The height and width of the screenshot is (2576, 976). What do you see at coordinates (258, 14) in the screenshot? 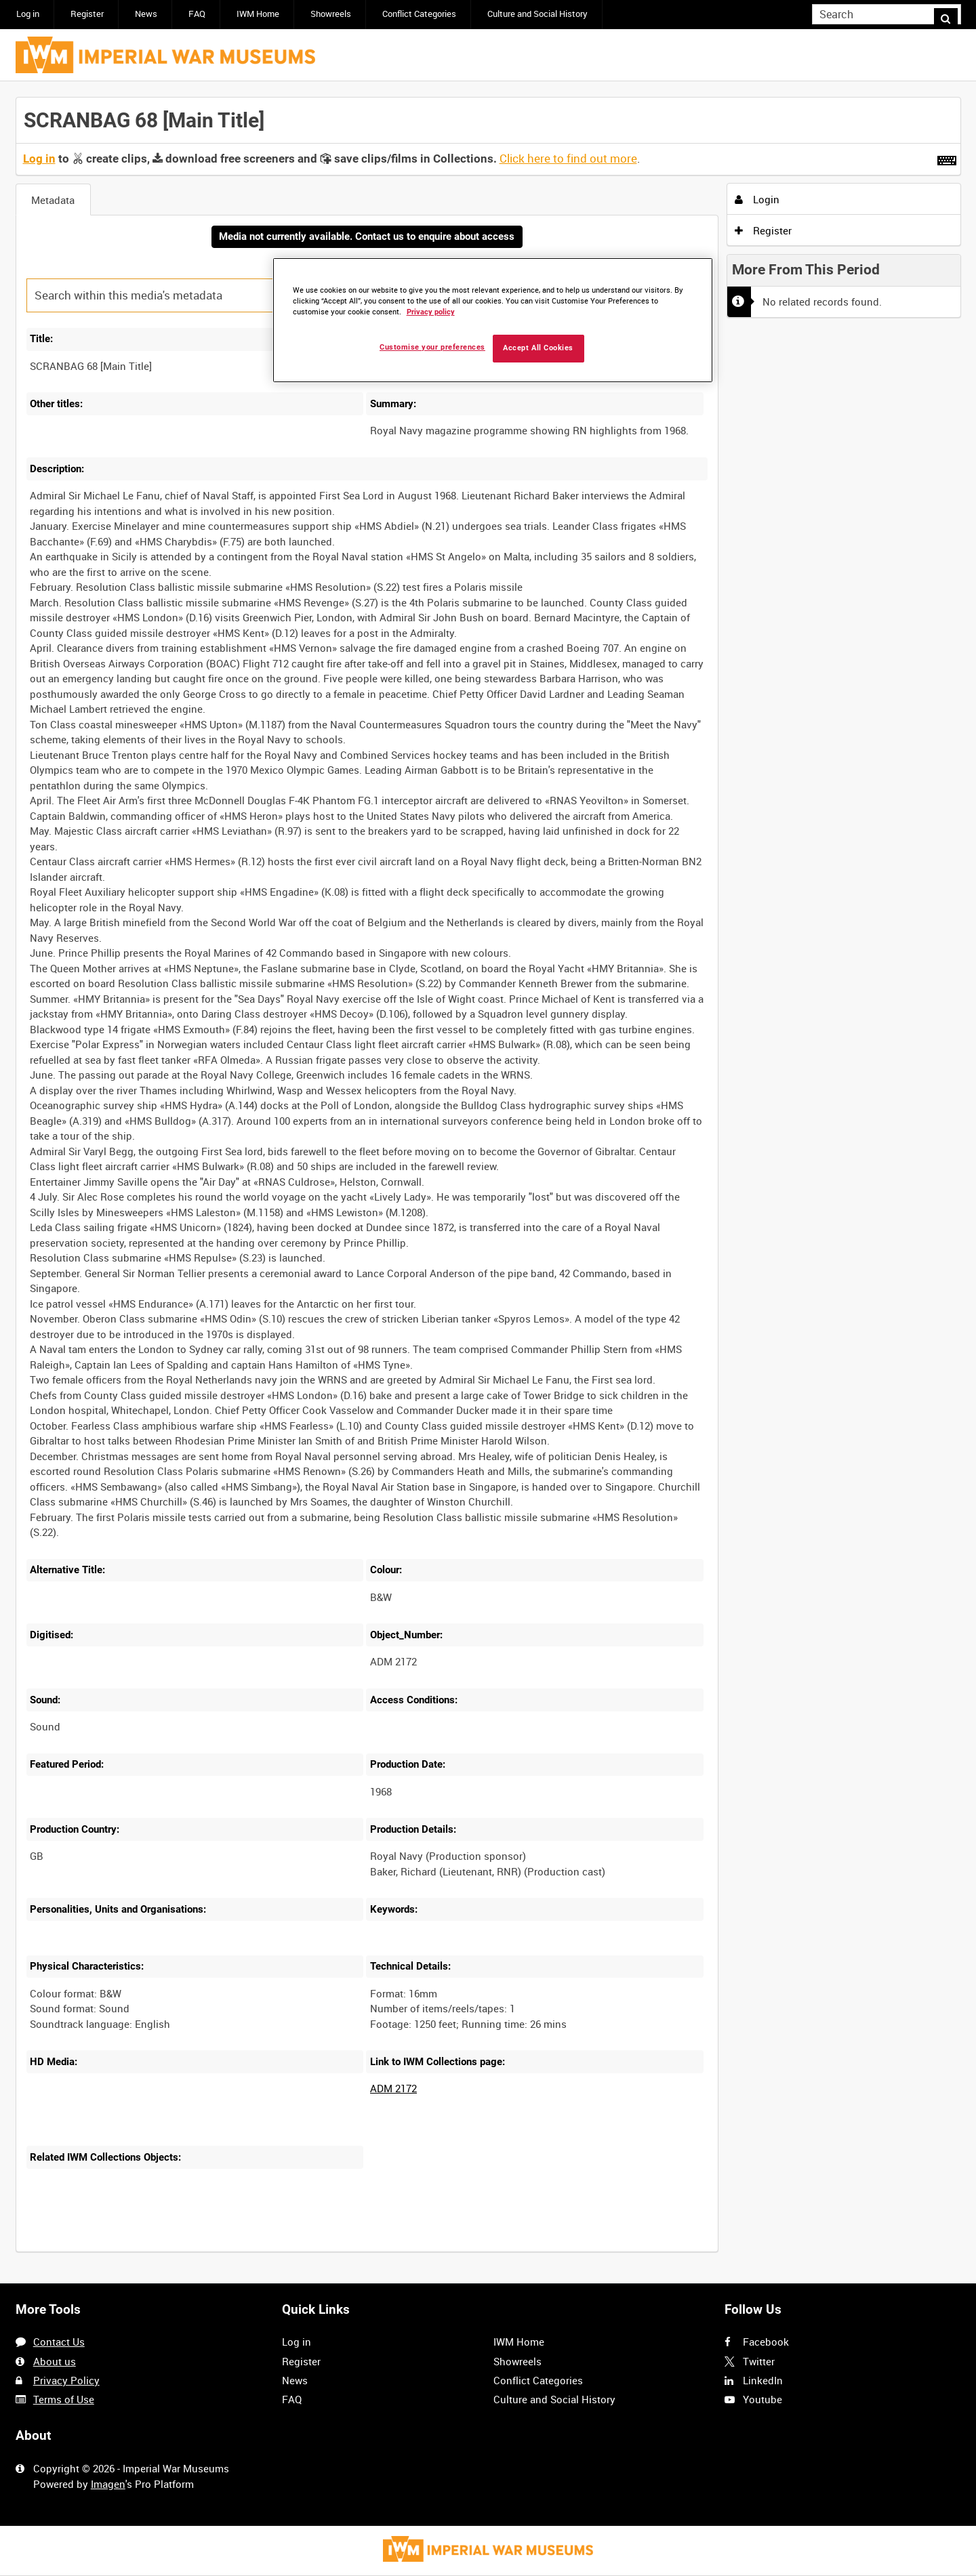
I see `IWM Home` at bounding box center [258, 14].